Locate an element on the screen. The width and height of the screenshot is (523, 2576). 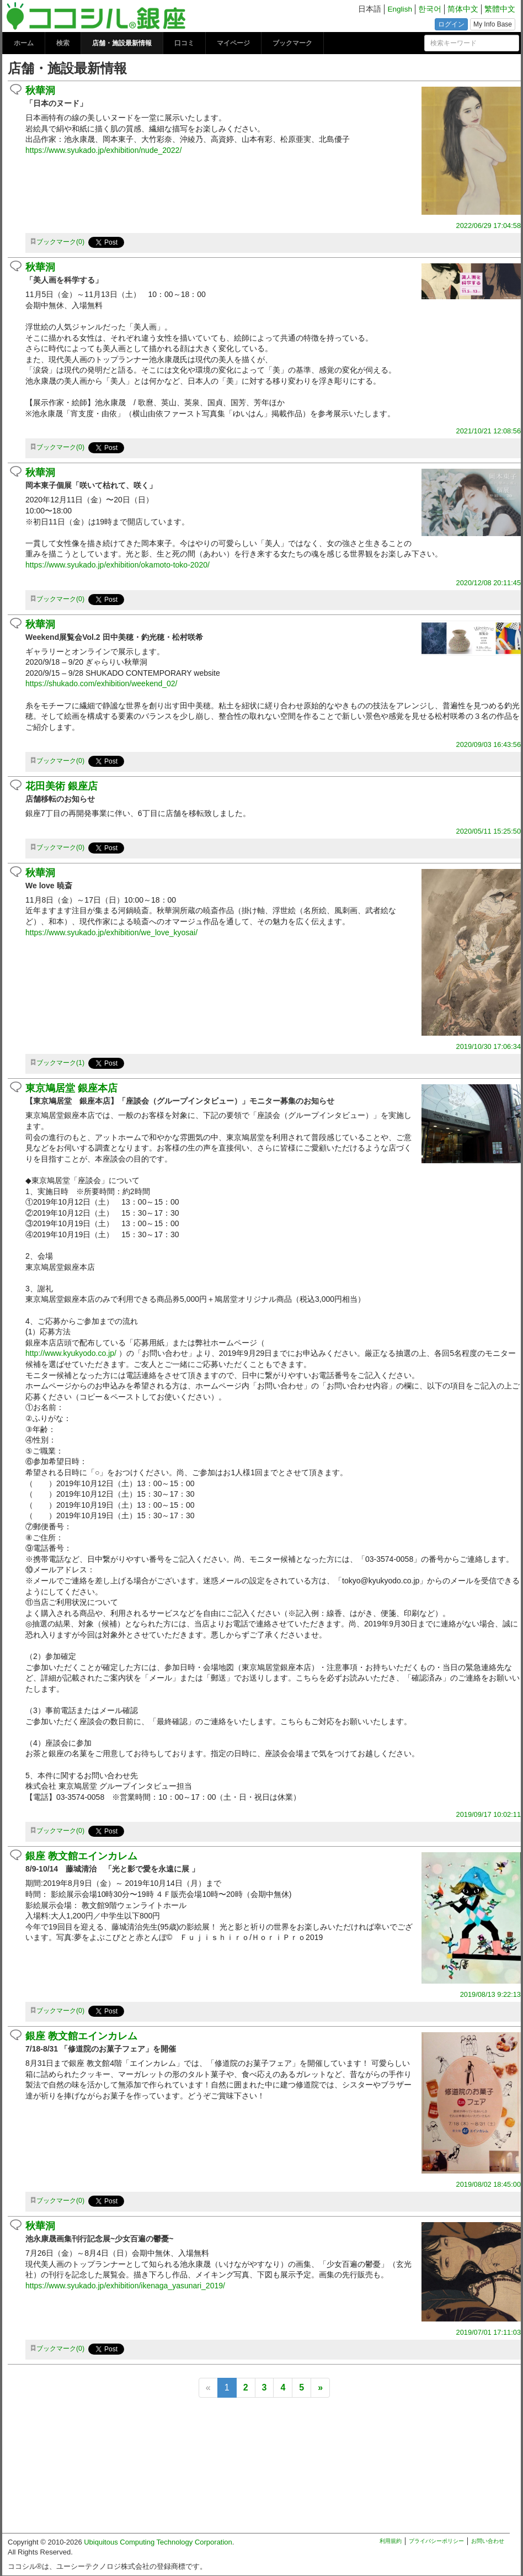
简体中文 is located at coordinates (462, 9).